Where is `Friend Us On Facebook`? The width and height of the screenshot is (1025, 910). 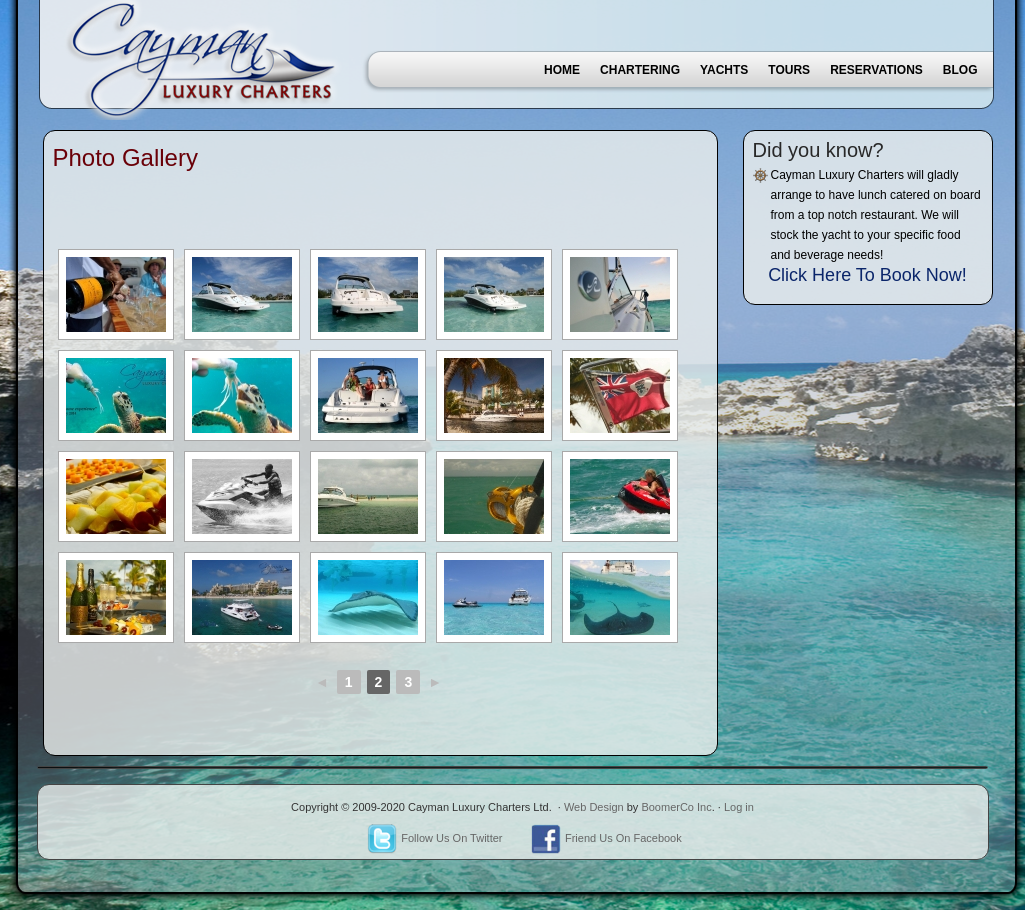 Friend Us On Facebook is located at coordinates (606, 838).